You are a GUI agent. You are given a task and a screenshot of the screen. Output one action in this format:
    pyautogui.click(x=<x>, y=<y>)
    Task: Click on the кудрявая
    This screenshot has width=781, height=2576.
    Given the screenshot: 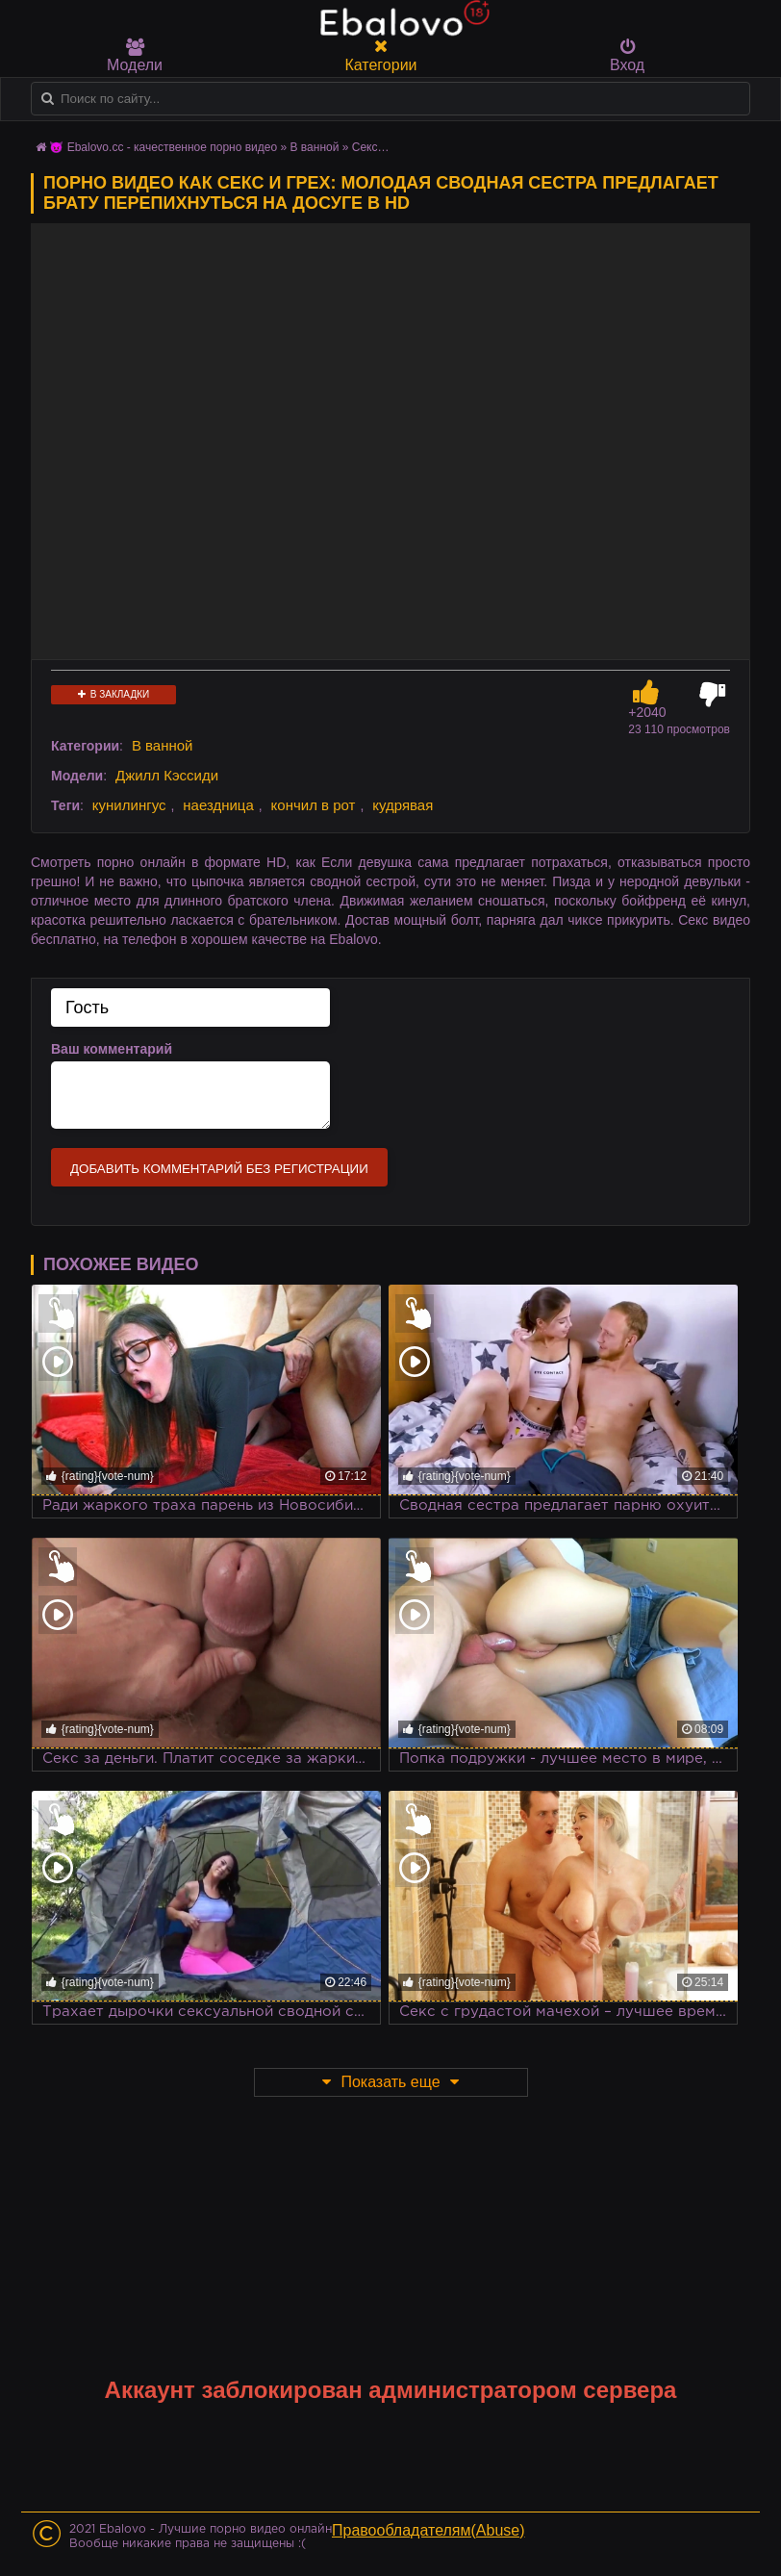 What is the action you would take?
    pyautogui.click(x=402, y=805)
    